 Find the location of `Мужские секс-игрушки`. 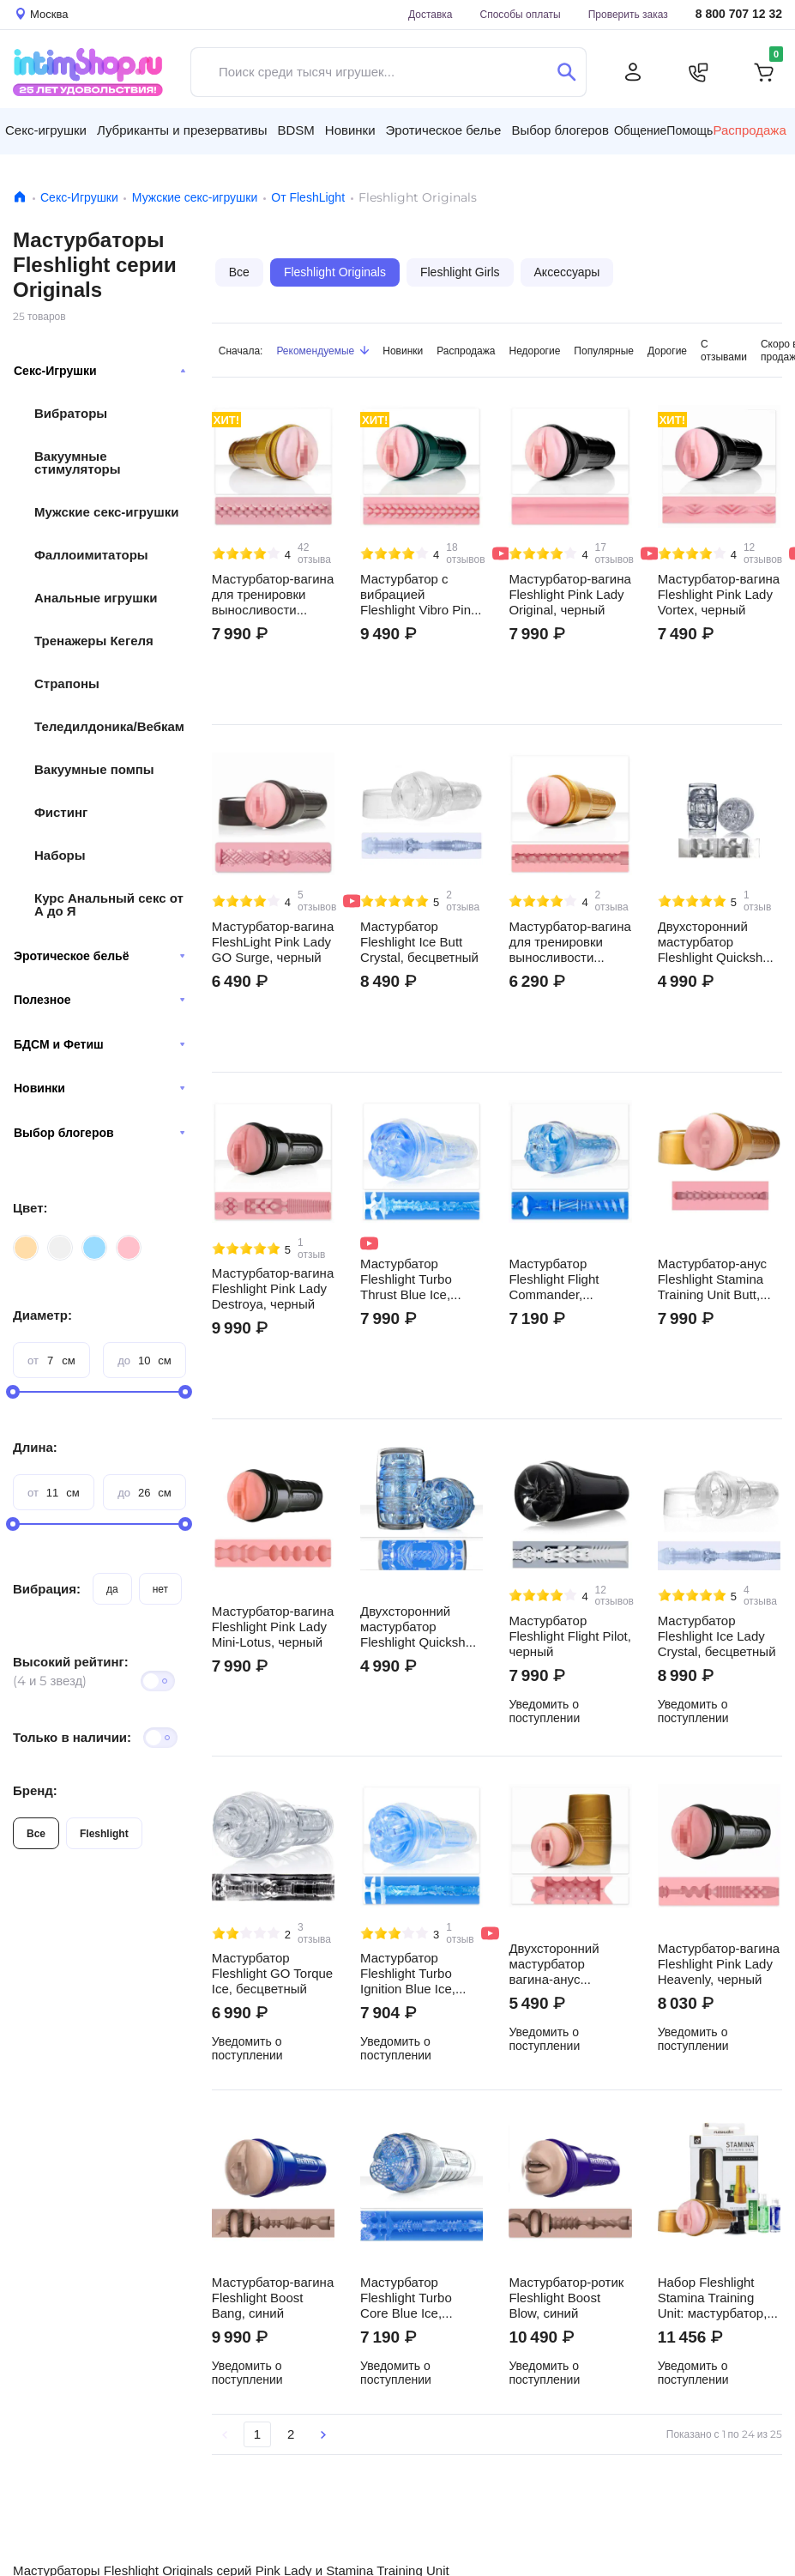

Мужские секс-игрушки is located at coordinates (194, 197).